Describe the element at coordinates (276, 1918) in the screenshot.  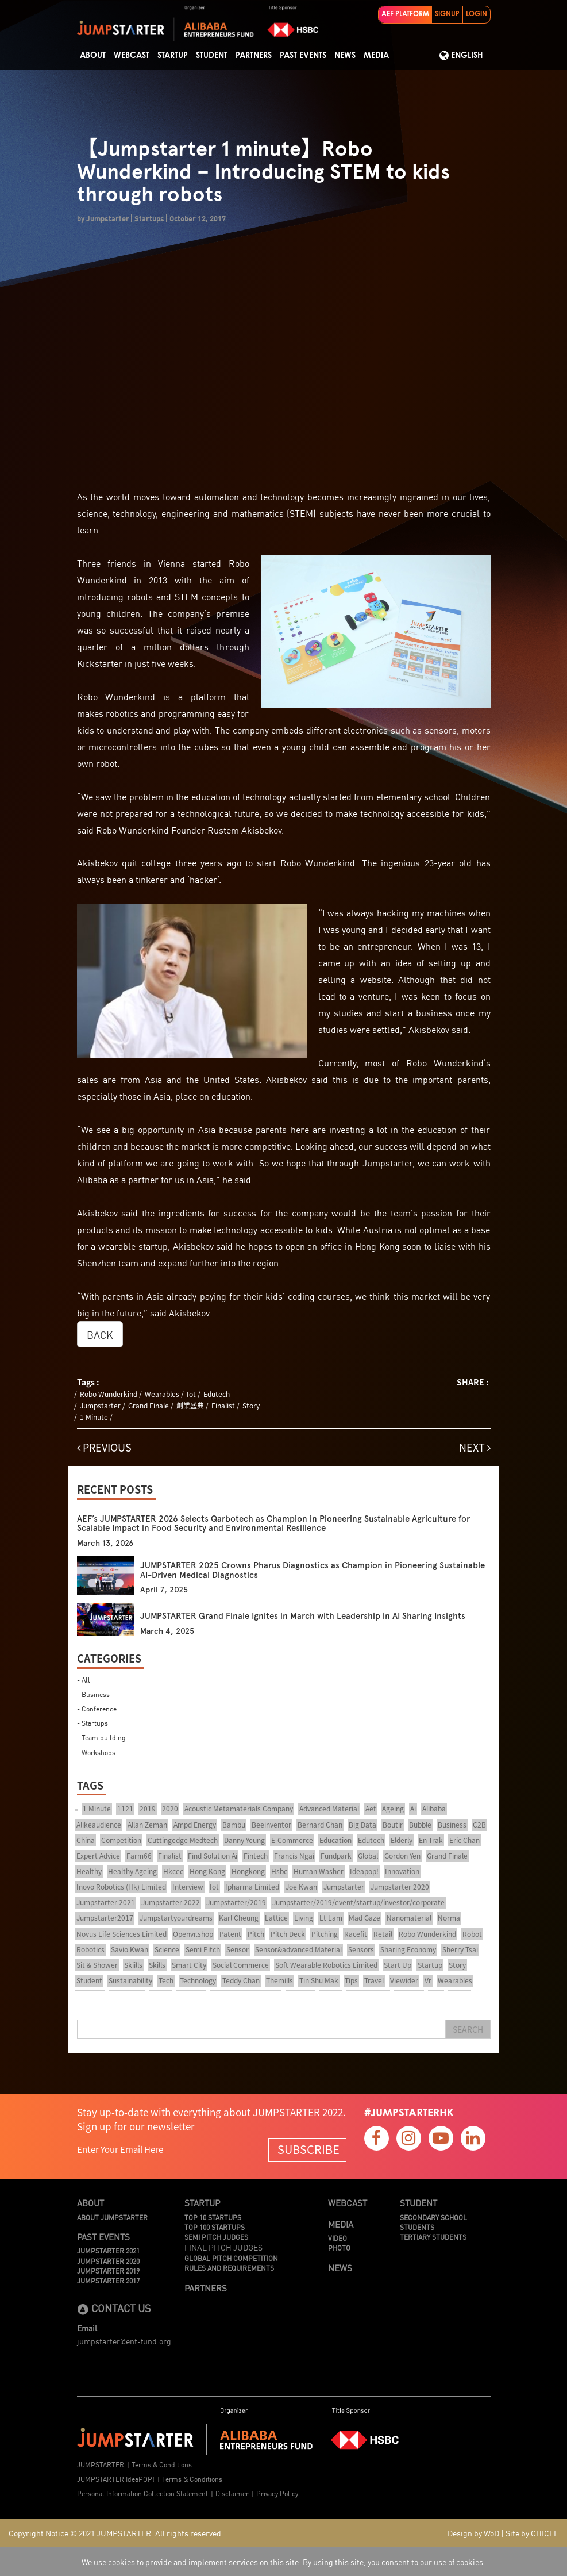
I see `Lattice` at that location.